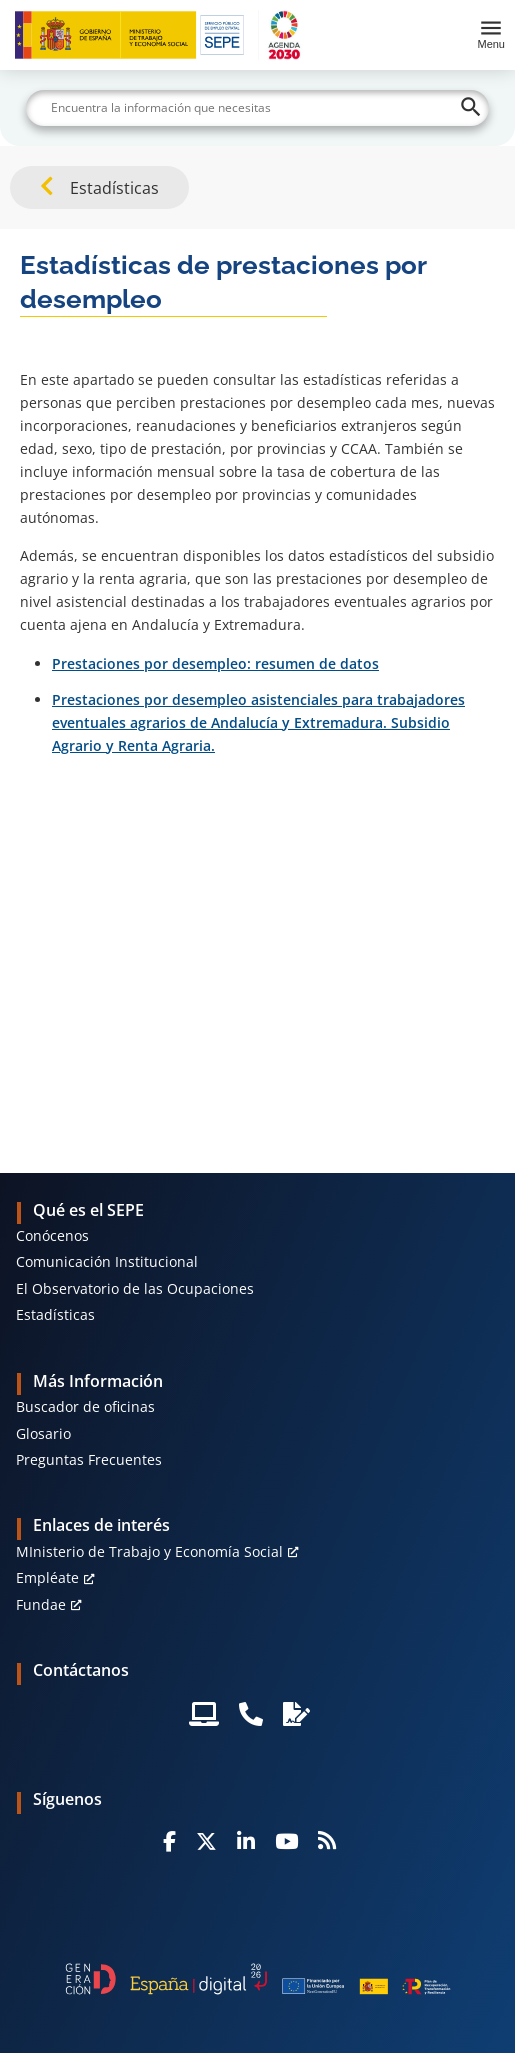 The height and width of the screenshot is (2053, 515). What do you see at coordinates (41, 1604) in the screenshot?
I see `Fundae` at bounding box center [41, 1604].